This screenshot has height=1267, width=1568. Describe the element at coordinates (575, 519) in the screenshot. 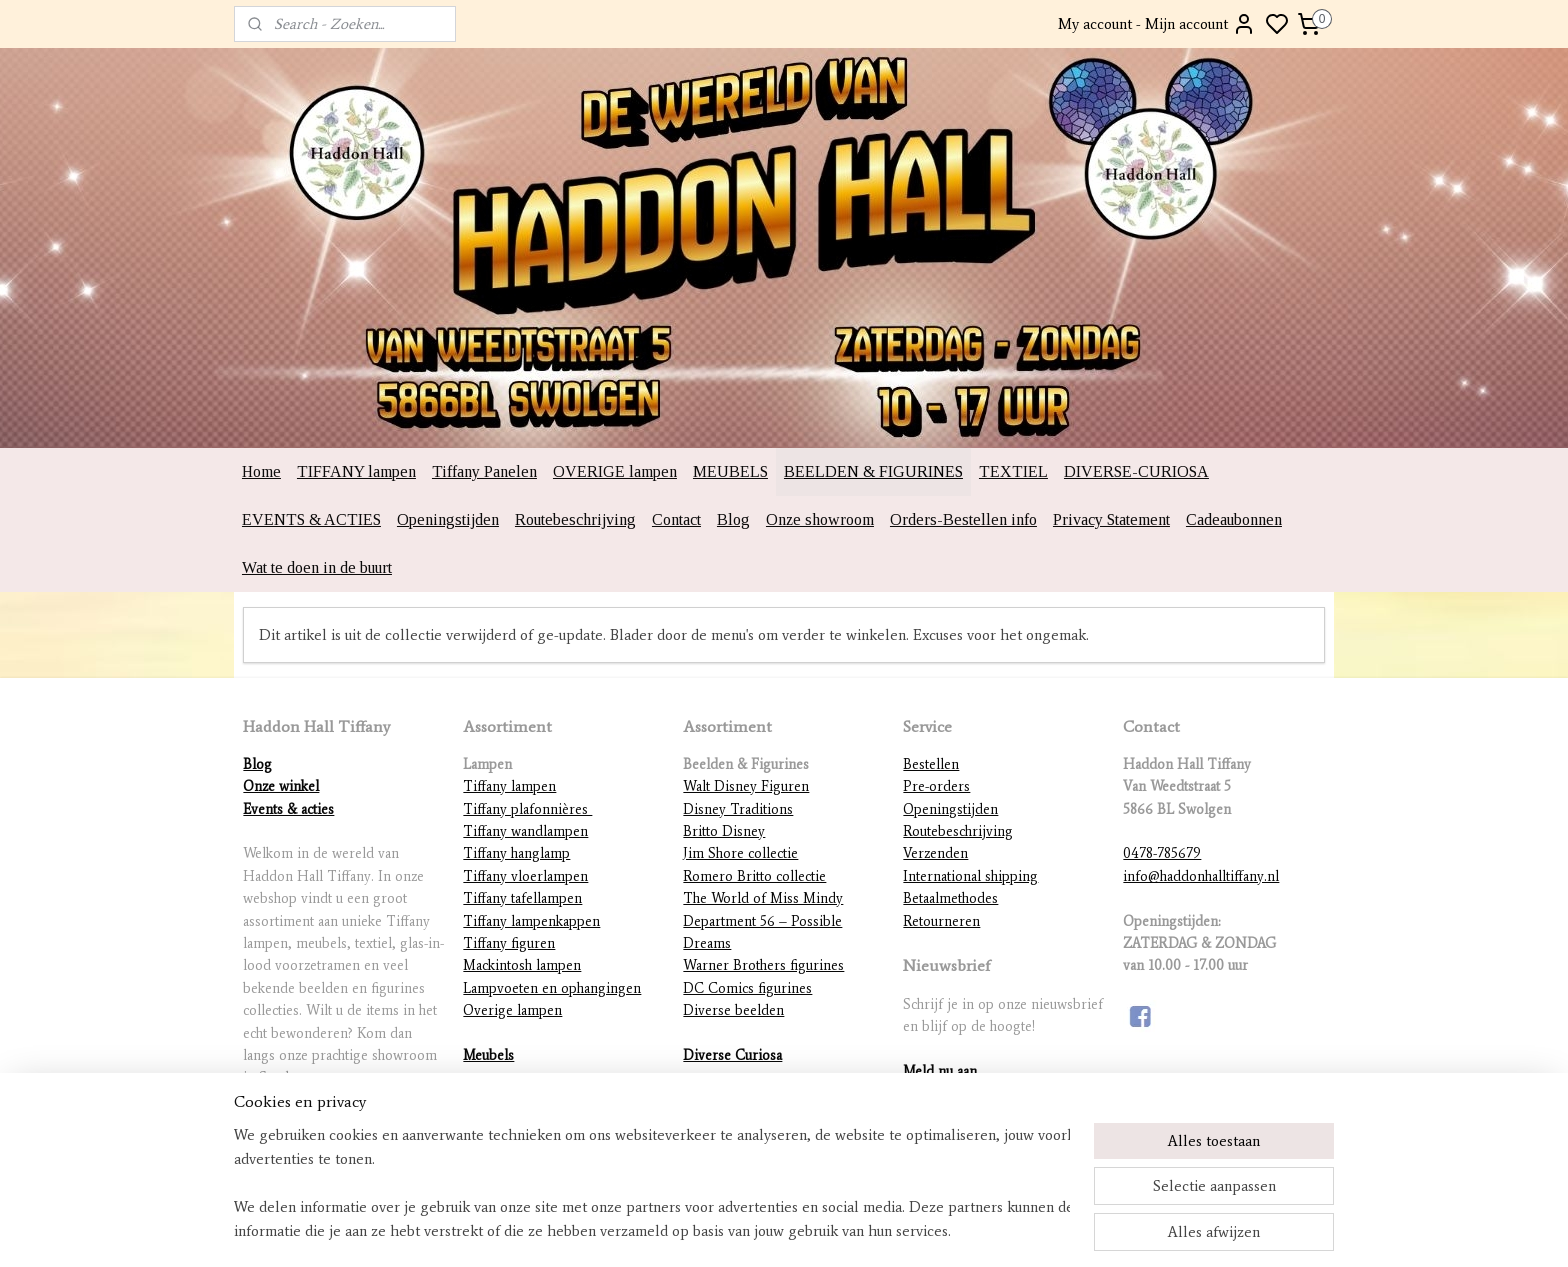

I see `Routebeschrijving` at that location.